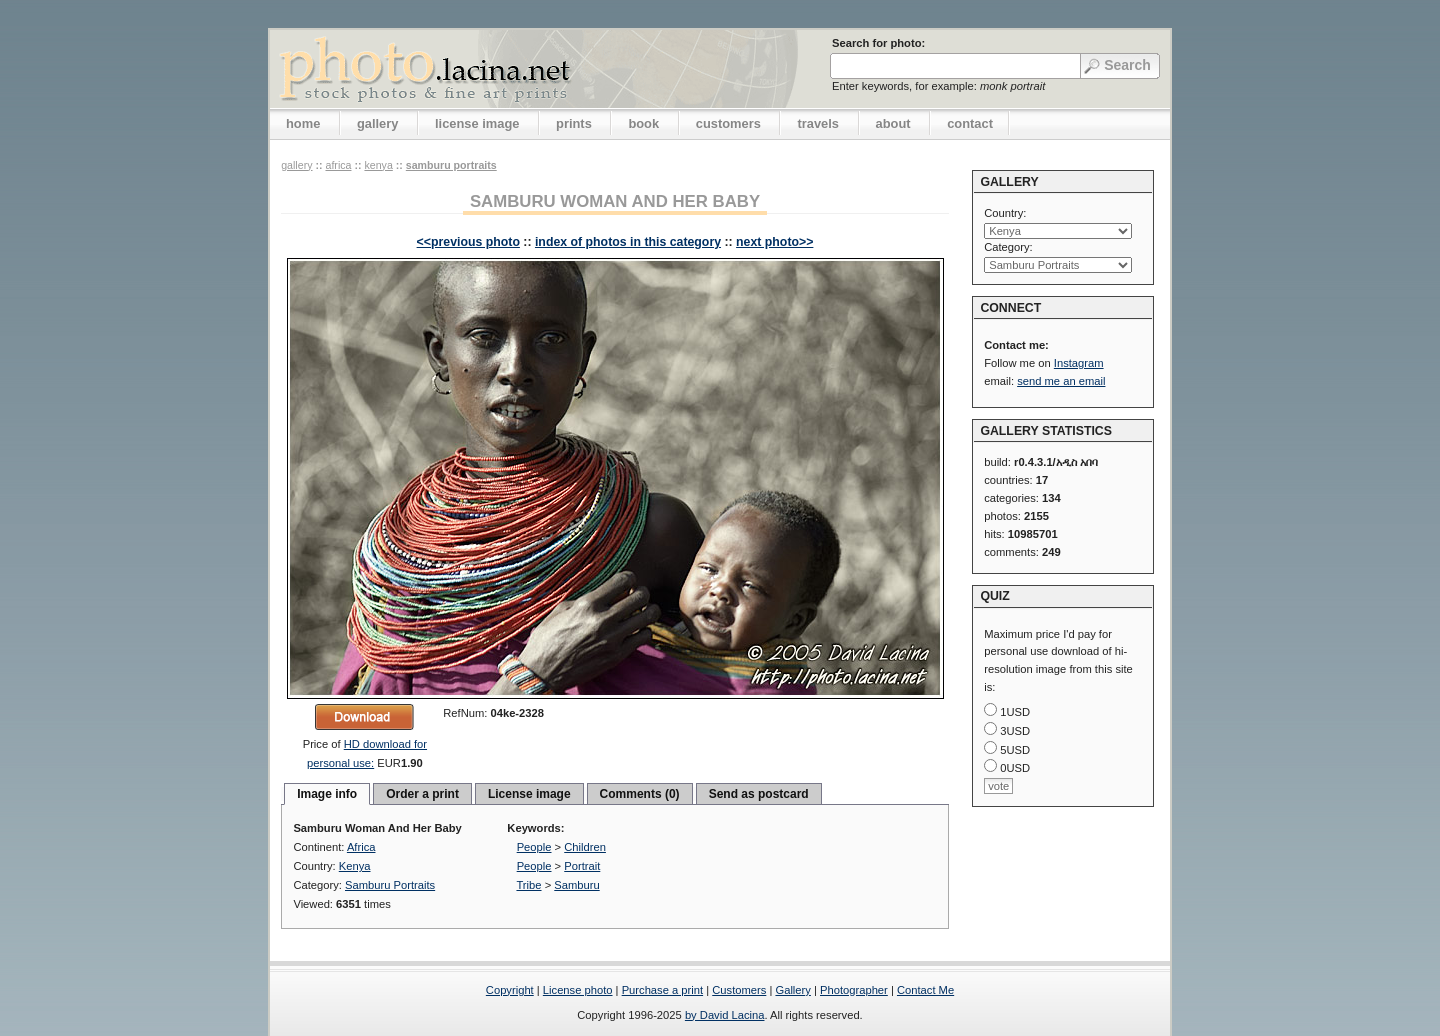  I want to click on Purchase a print, so click(662, 990).